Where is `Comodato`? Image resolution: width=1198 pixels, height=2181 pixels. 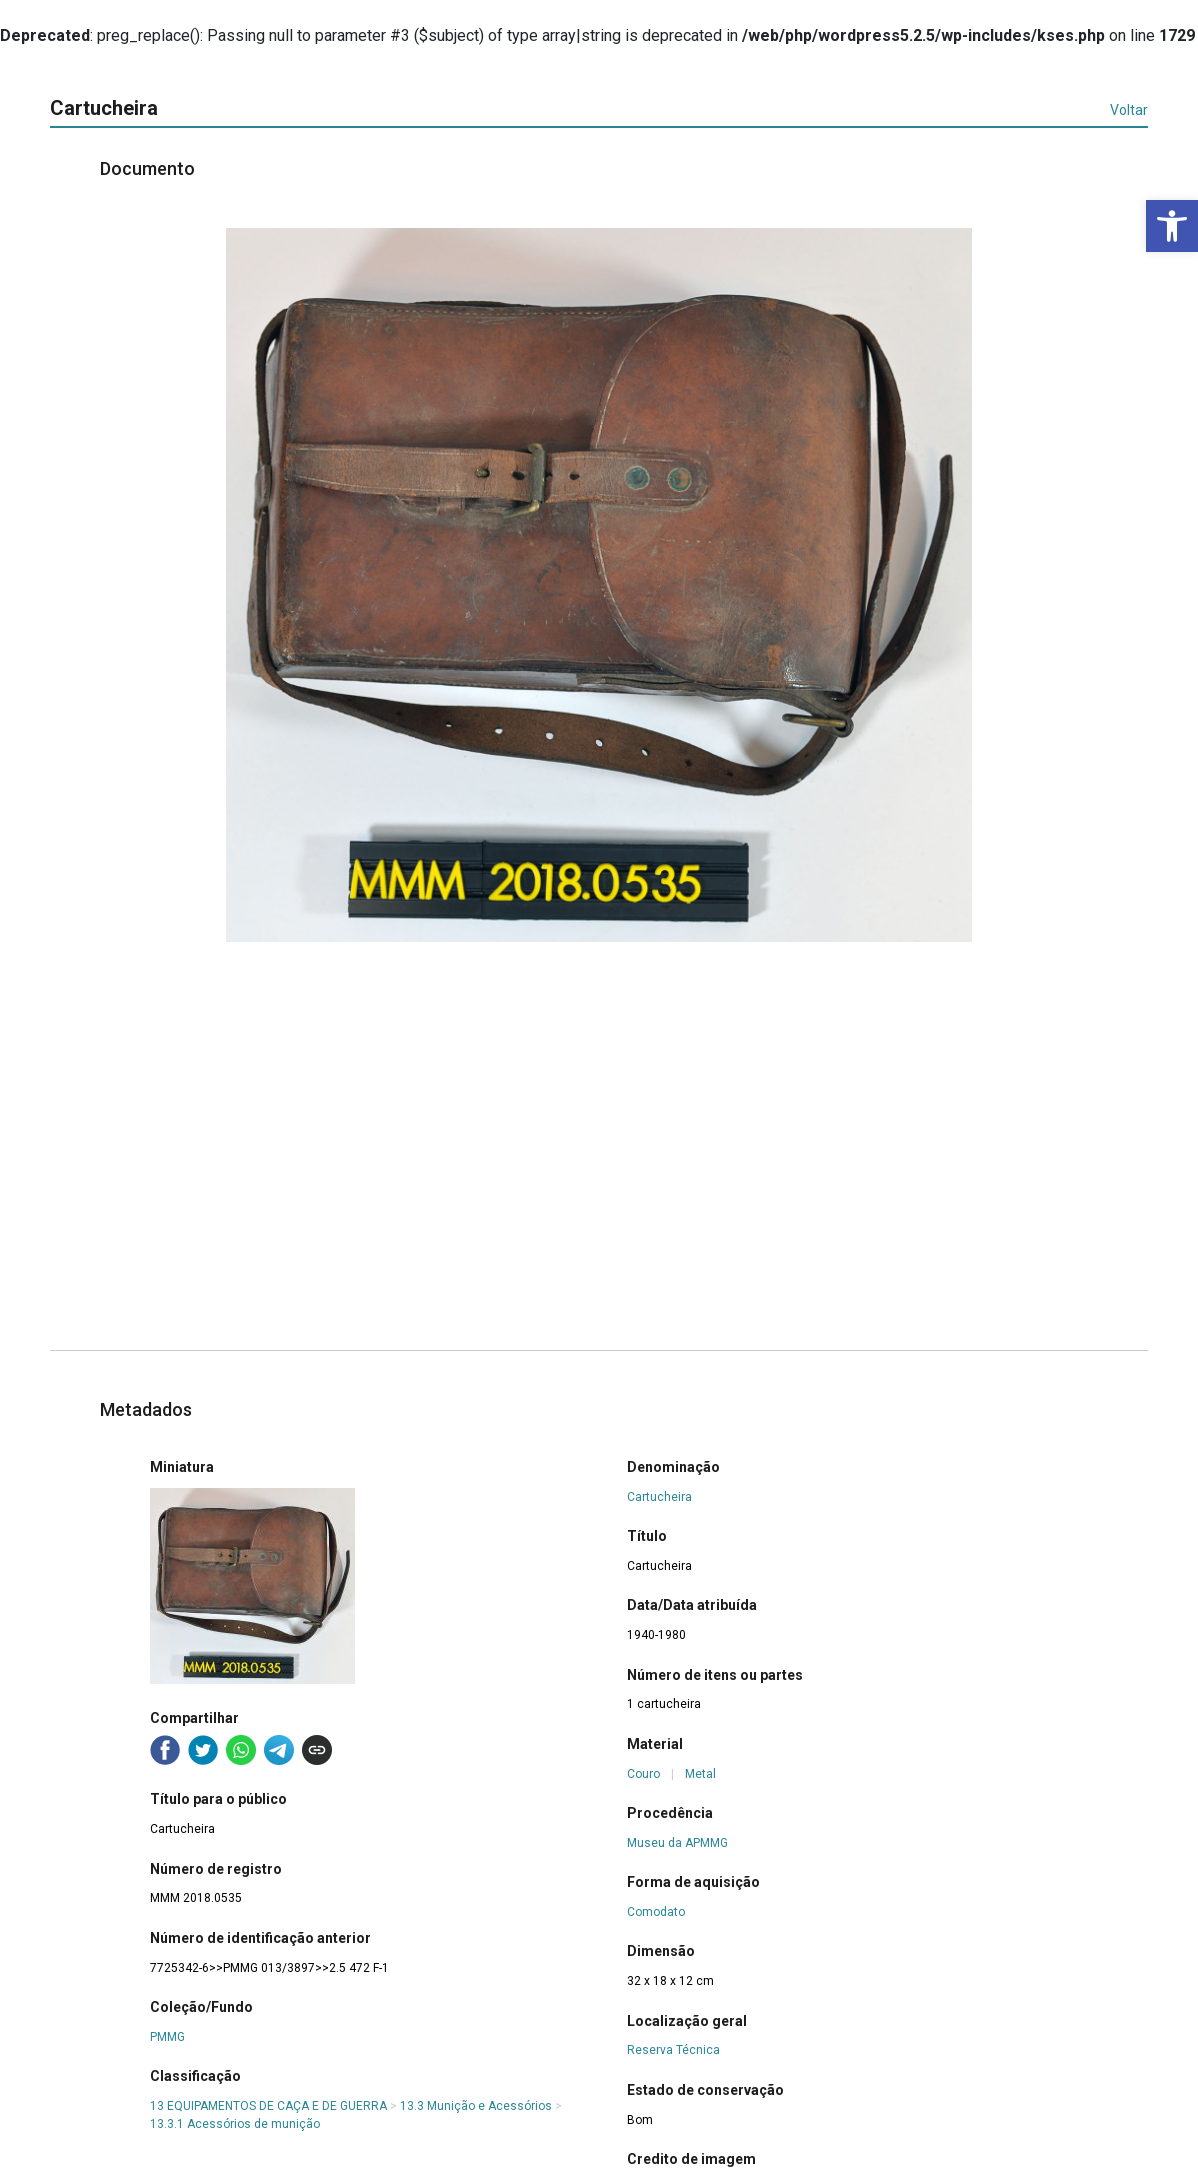
Comodato is located at coordinates (656, 1912).